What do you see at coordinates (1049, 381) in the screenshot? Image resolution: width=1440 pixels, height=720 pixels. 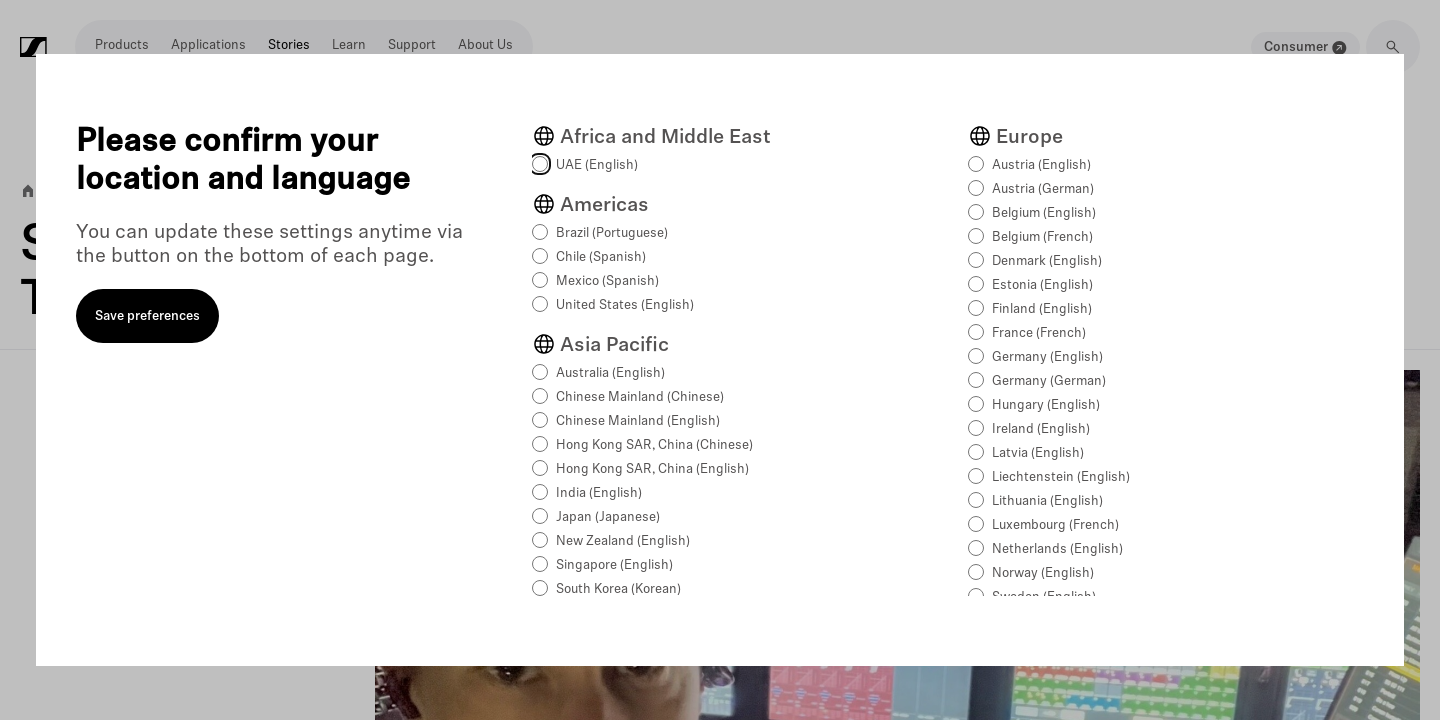 I see `Germany (German)` at bounding box center [1049, 381].